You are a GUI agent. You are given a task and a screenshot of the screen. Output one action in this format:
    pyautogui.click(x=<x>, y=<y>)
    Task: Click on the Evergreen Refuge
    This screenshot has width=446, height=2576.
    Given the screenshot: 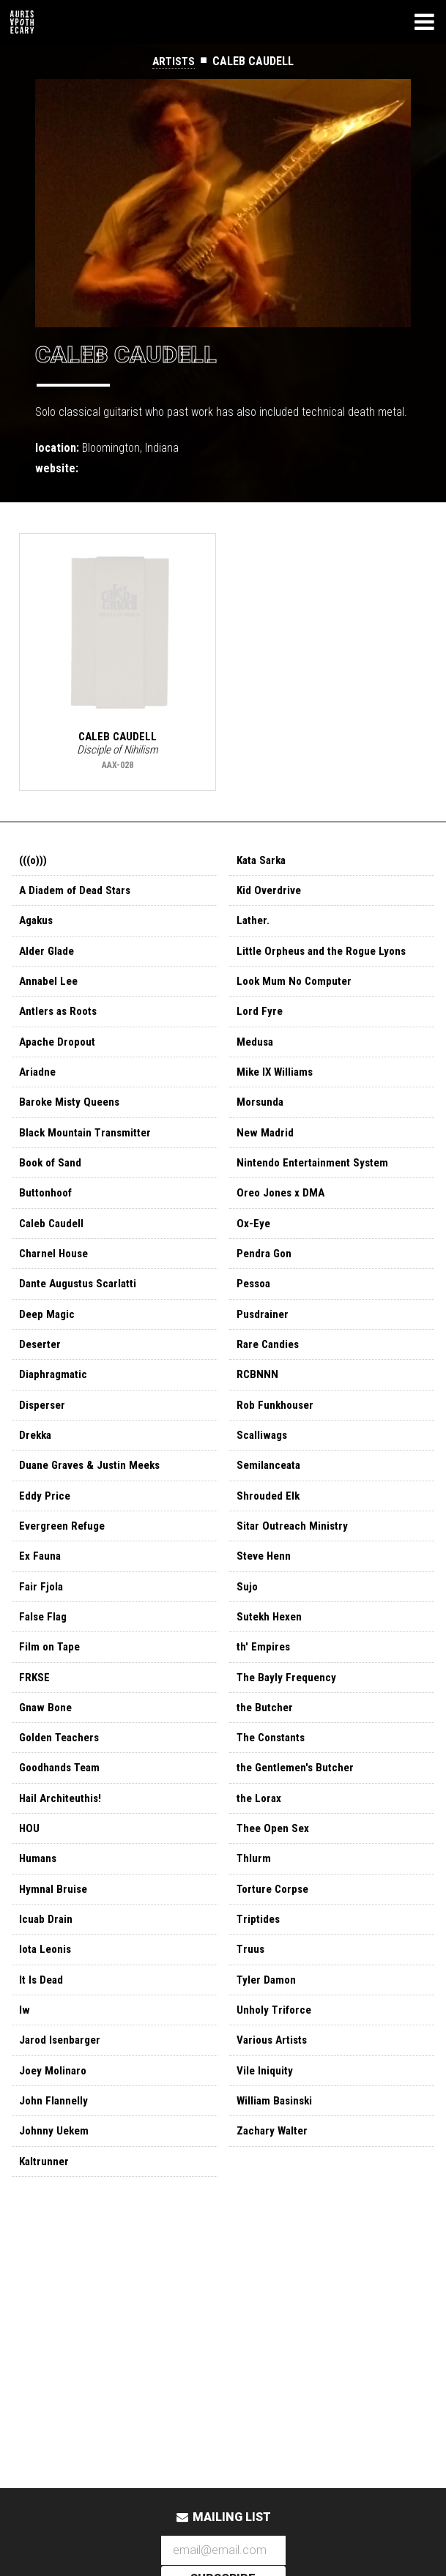 What is the action you would take?
    pyautogui.click(x=65, y=1555)
    